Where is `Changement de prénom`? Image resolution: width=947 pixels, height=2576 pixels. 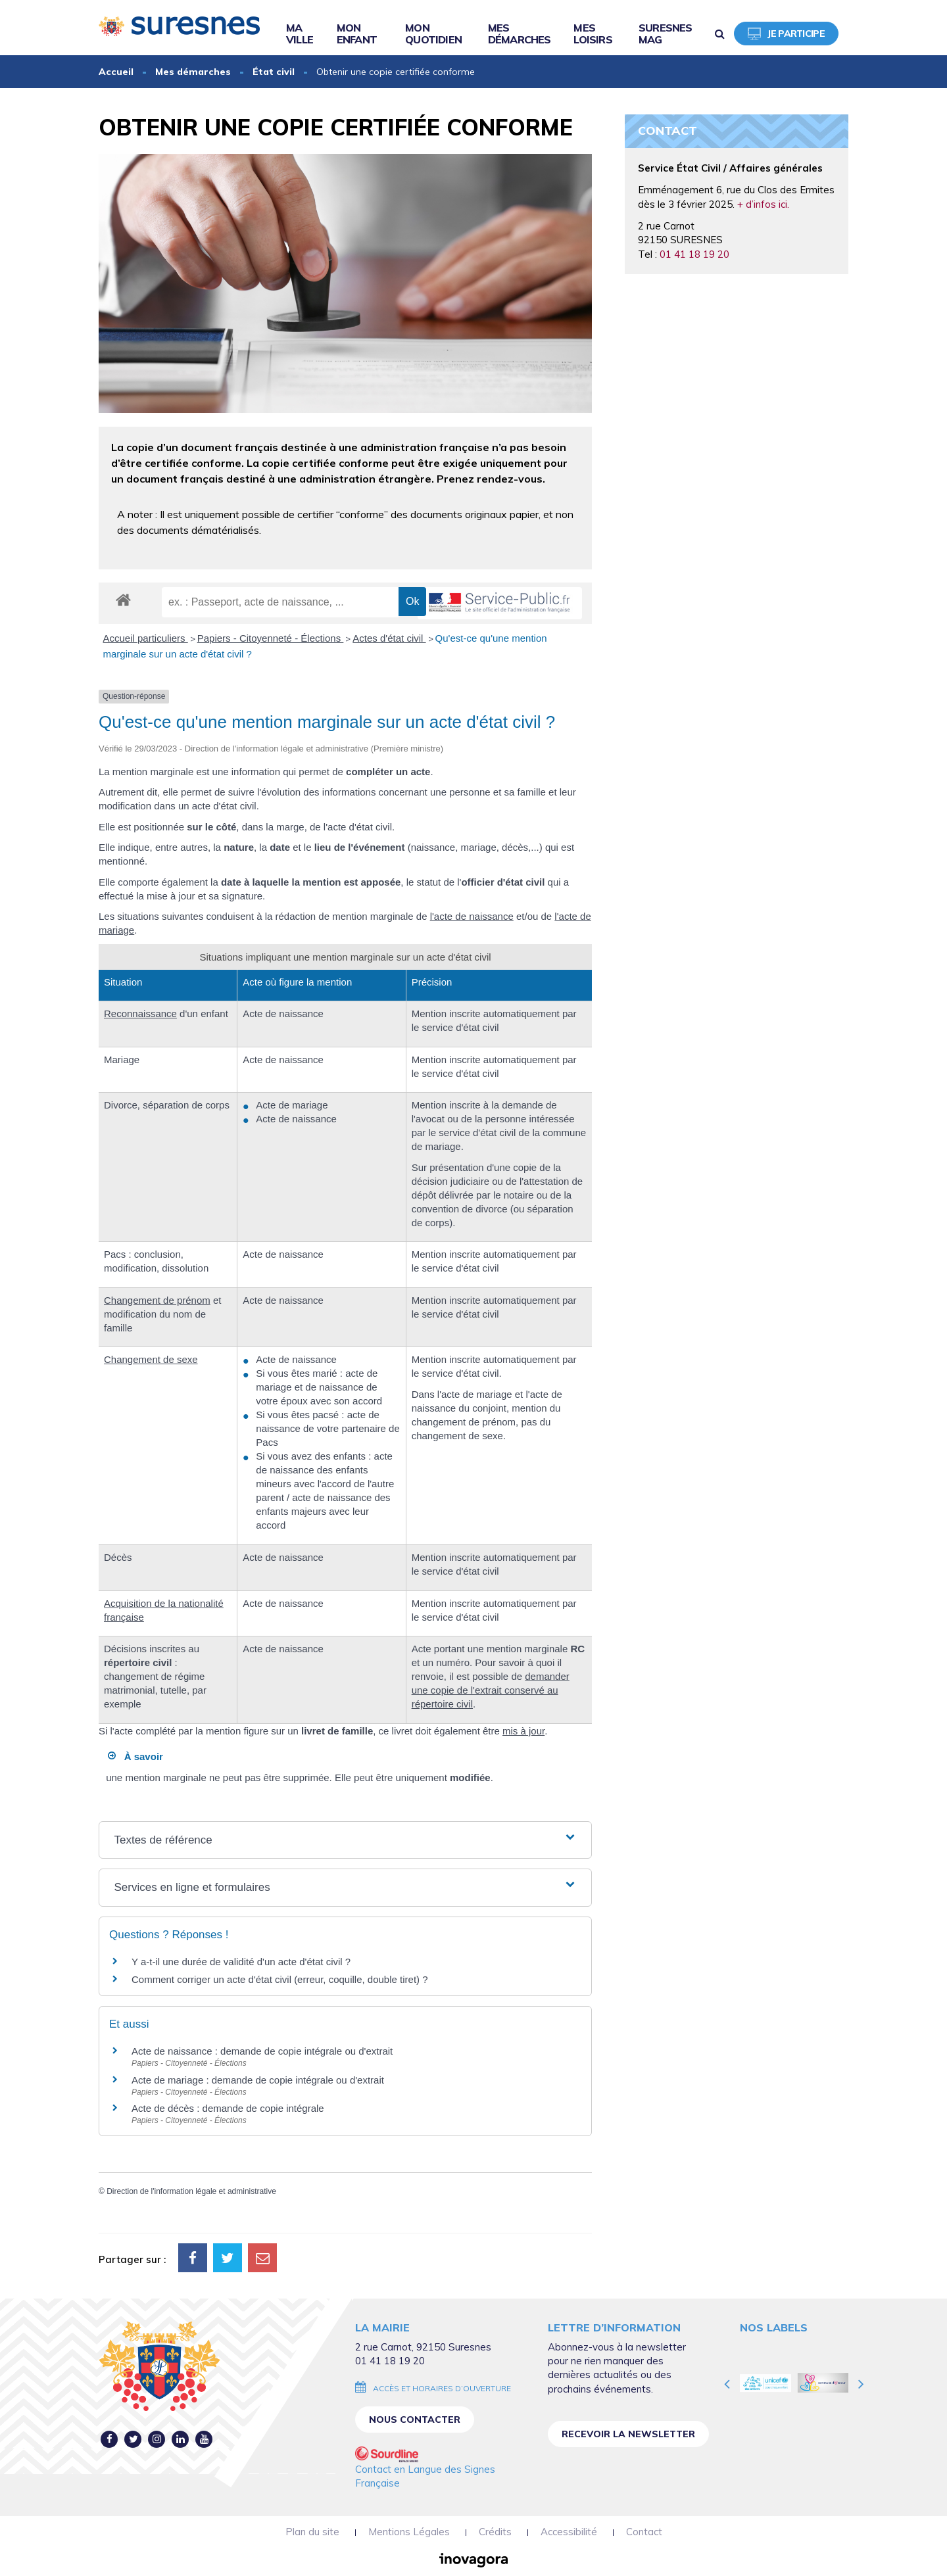
Changement de prénom is located at coordinates (157, 1300).